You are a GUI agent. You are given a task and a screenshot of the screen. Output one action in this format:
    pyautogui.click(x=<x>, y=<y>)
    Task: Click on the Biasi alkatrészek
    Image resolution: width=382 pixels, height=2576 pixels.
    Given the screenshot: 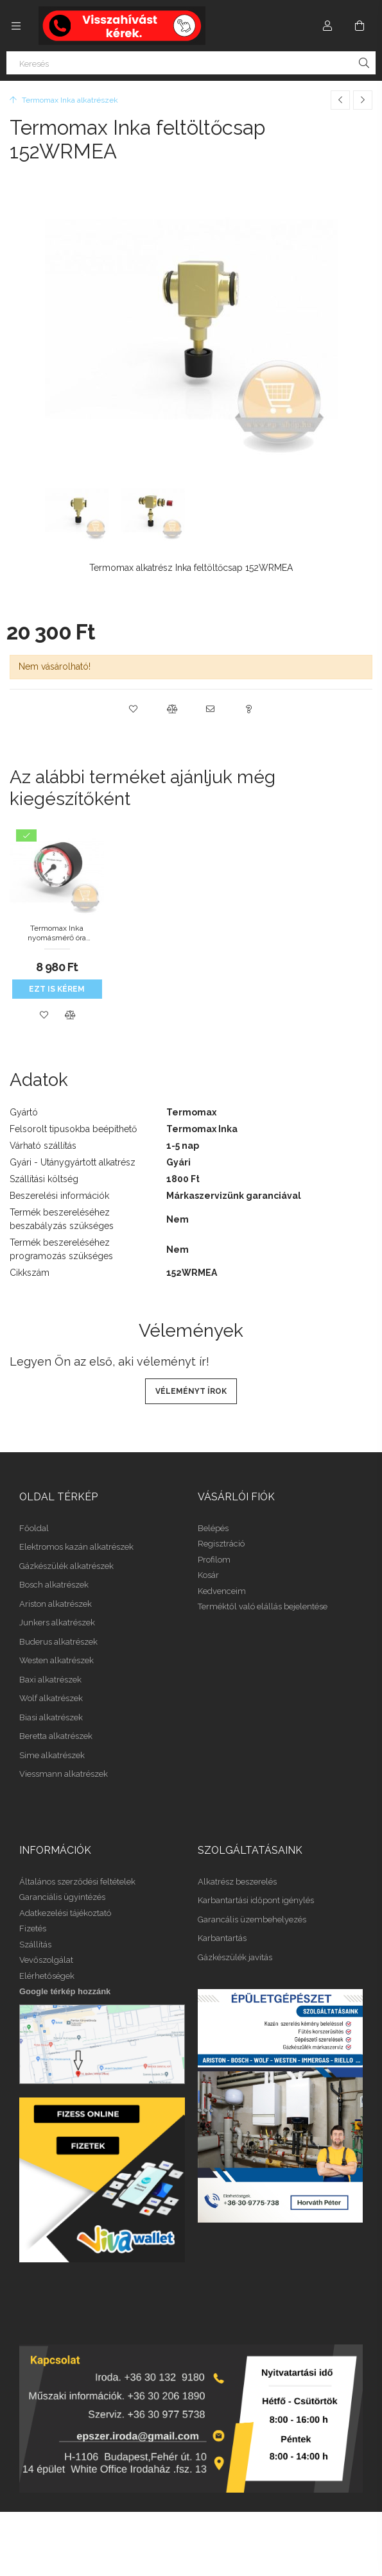 What is the action you would take?
    pyautogui.click(x=51, y=1717)
    